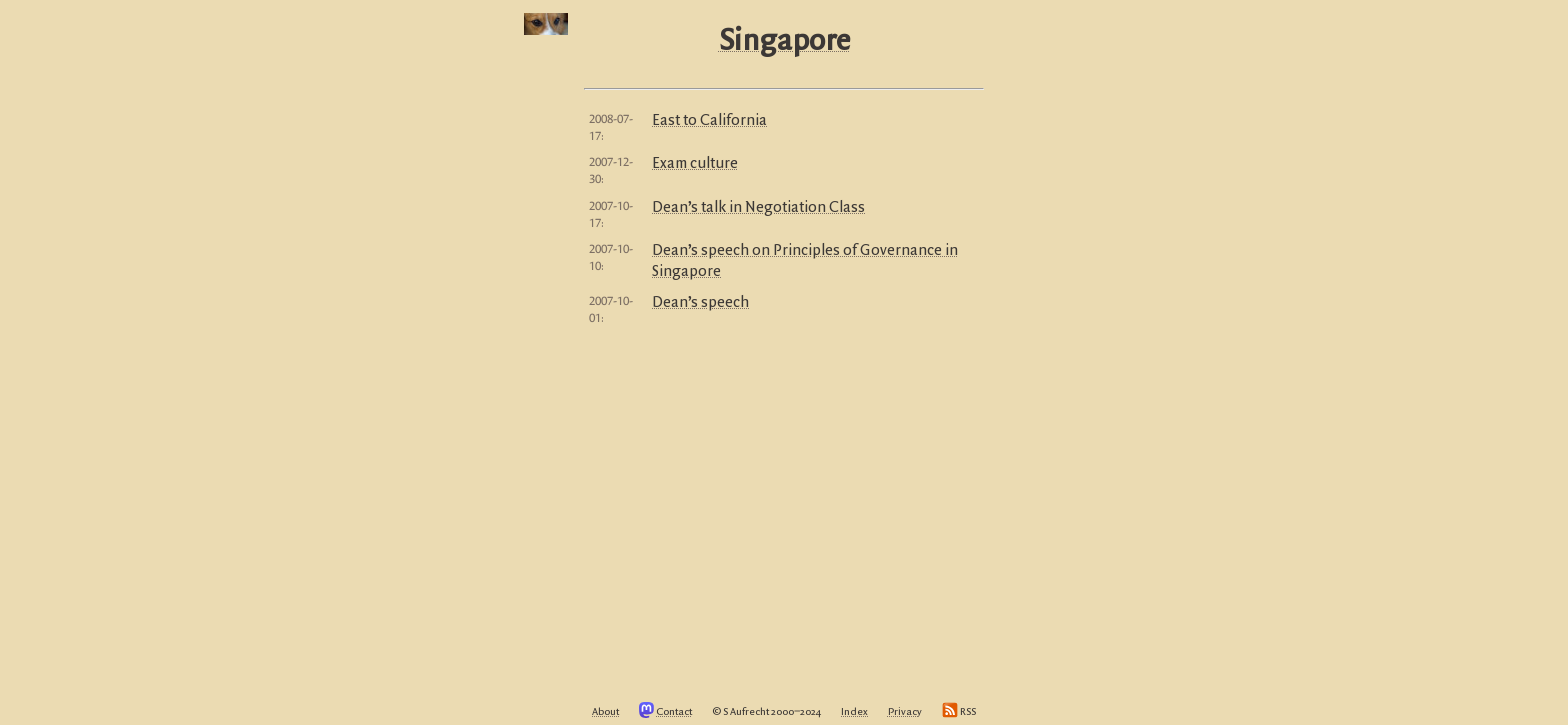  I want to click on East to California, so click(709, 121).